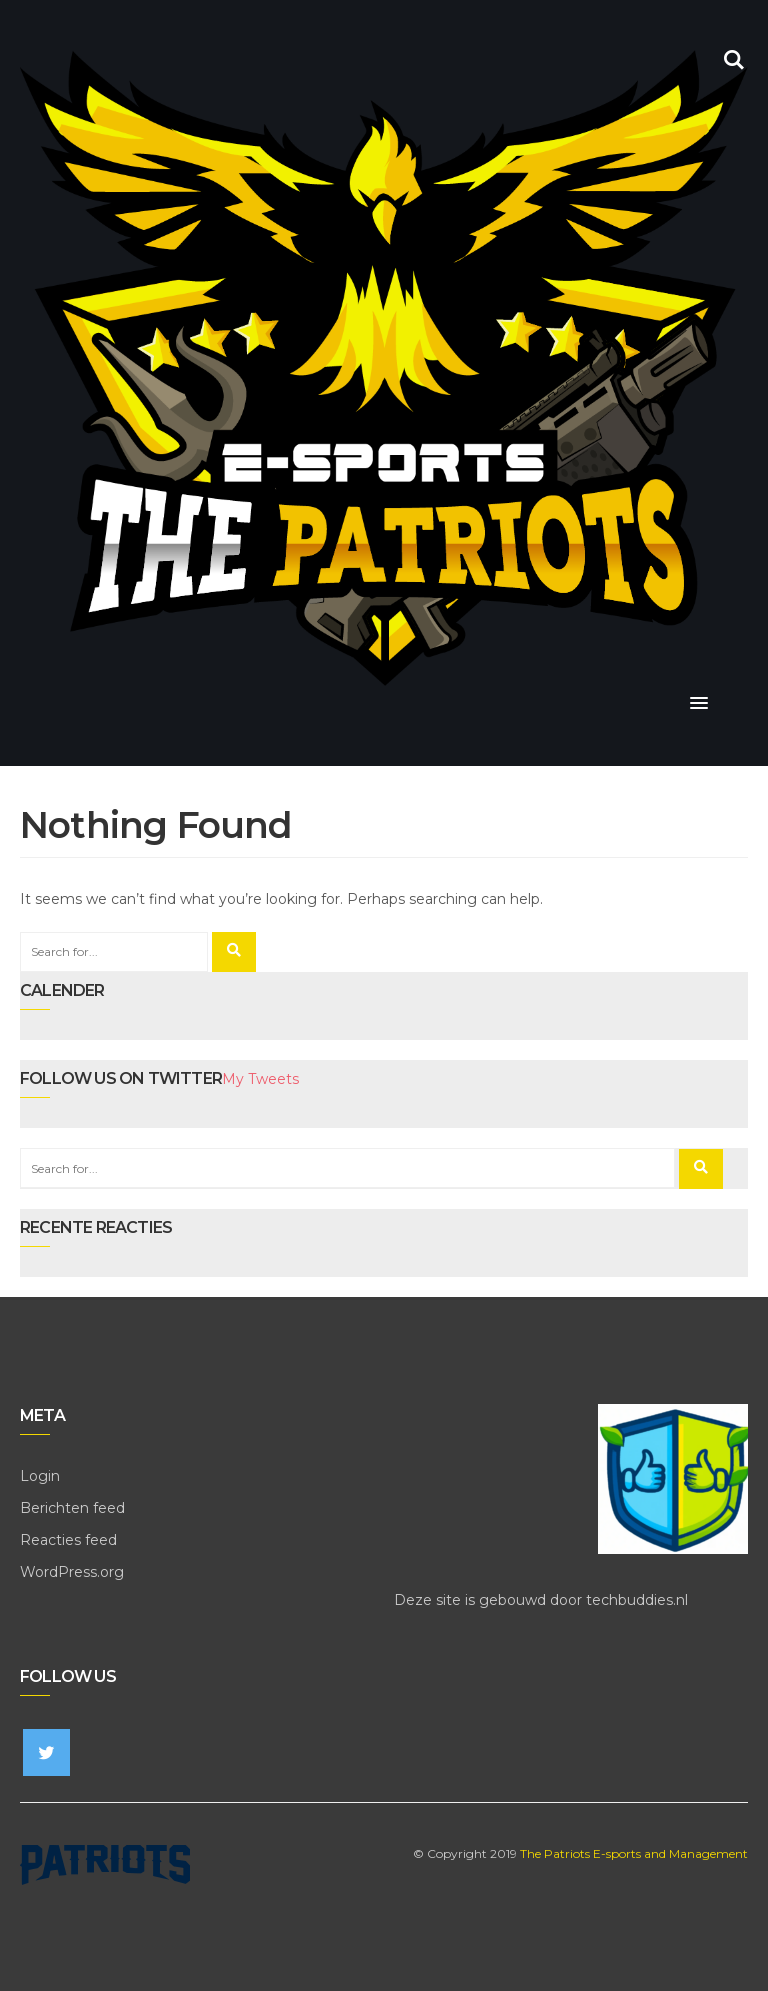 This screenshot has width=768, height=1991. I want to click on Berichten feed, so click(72, 1508).